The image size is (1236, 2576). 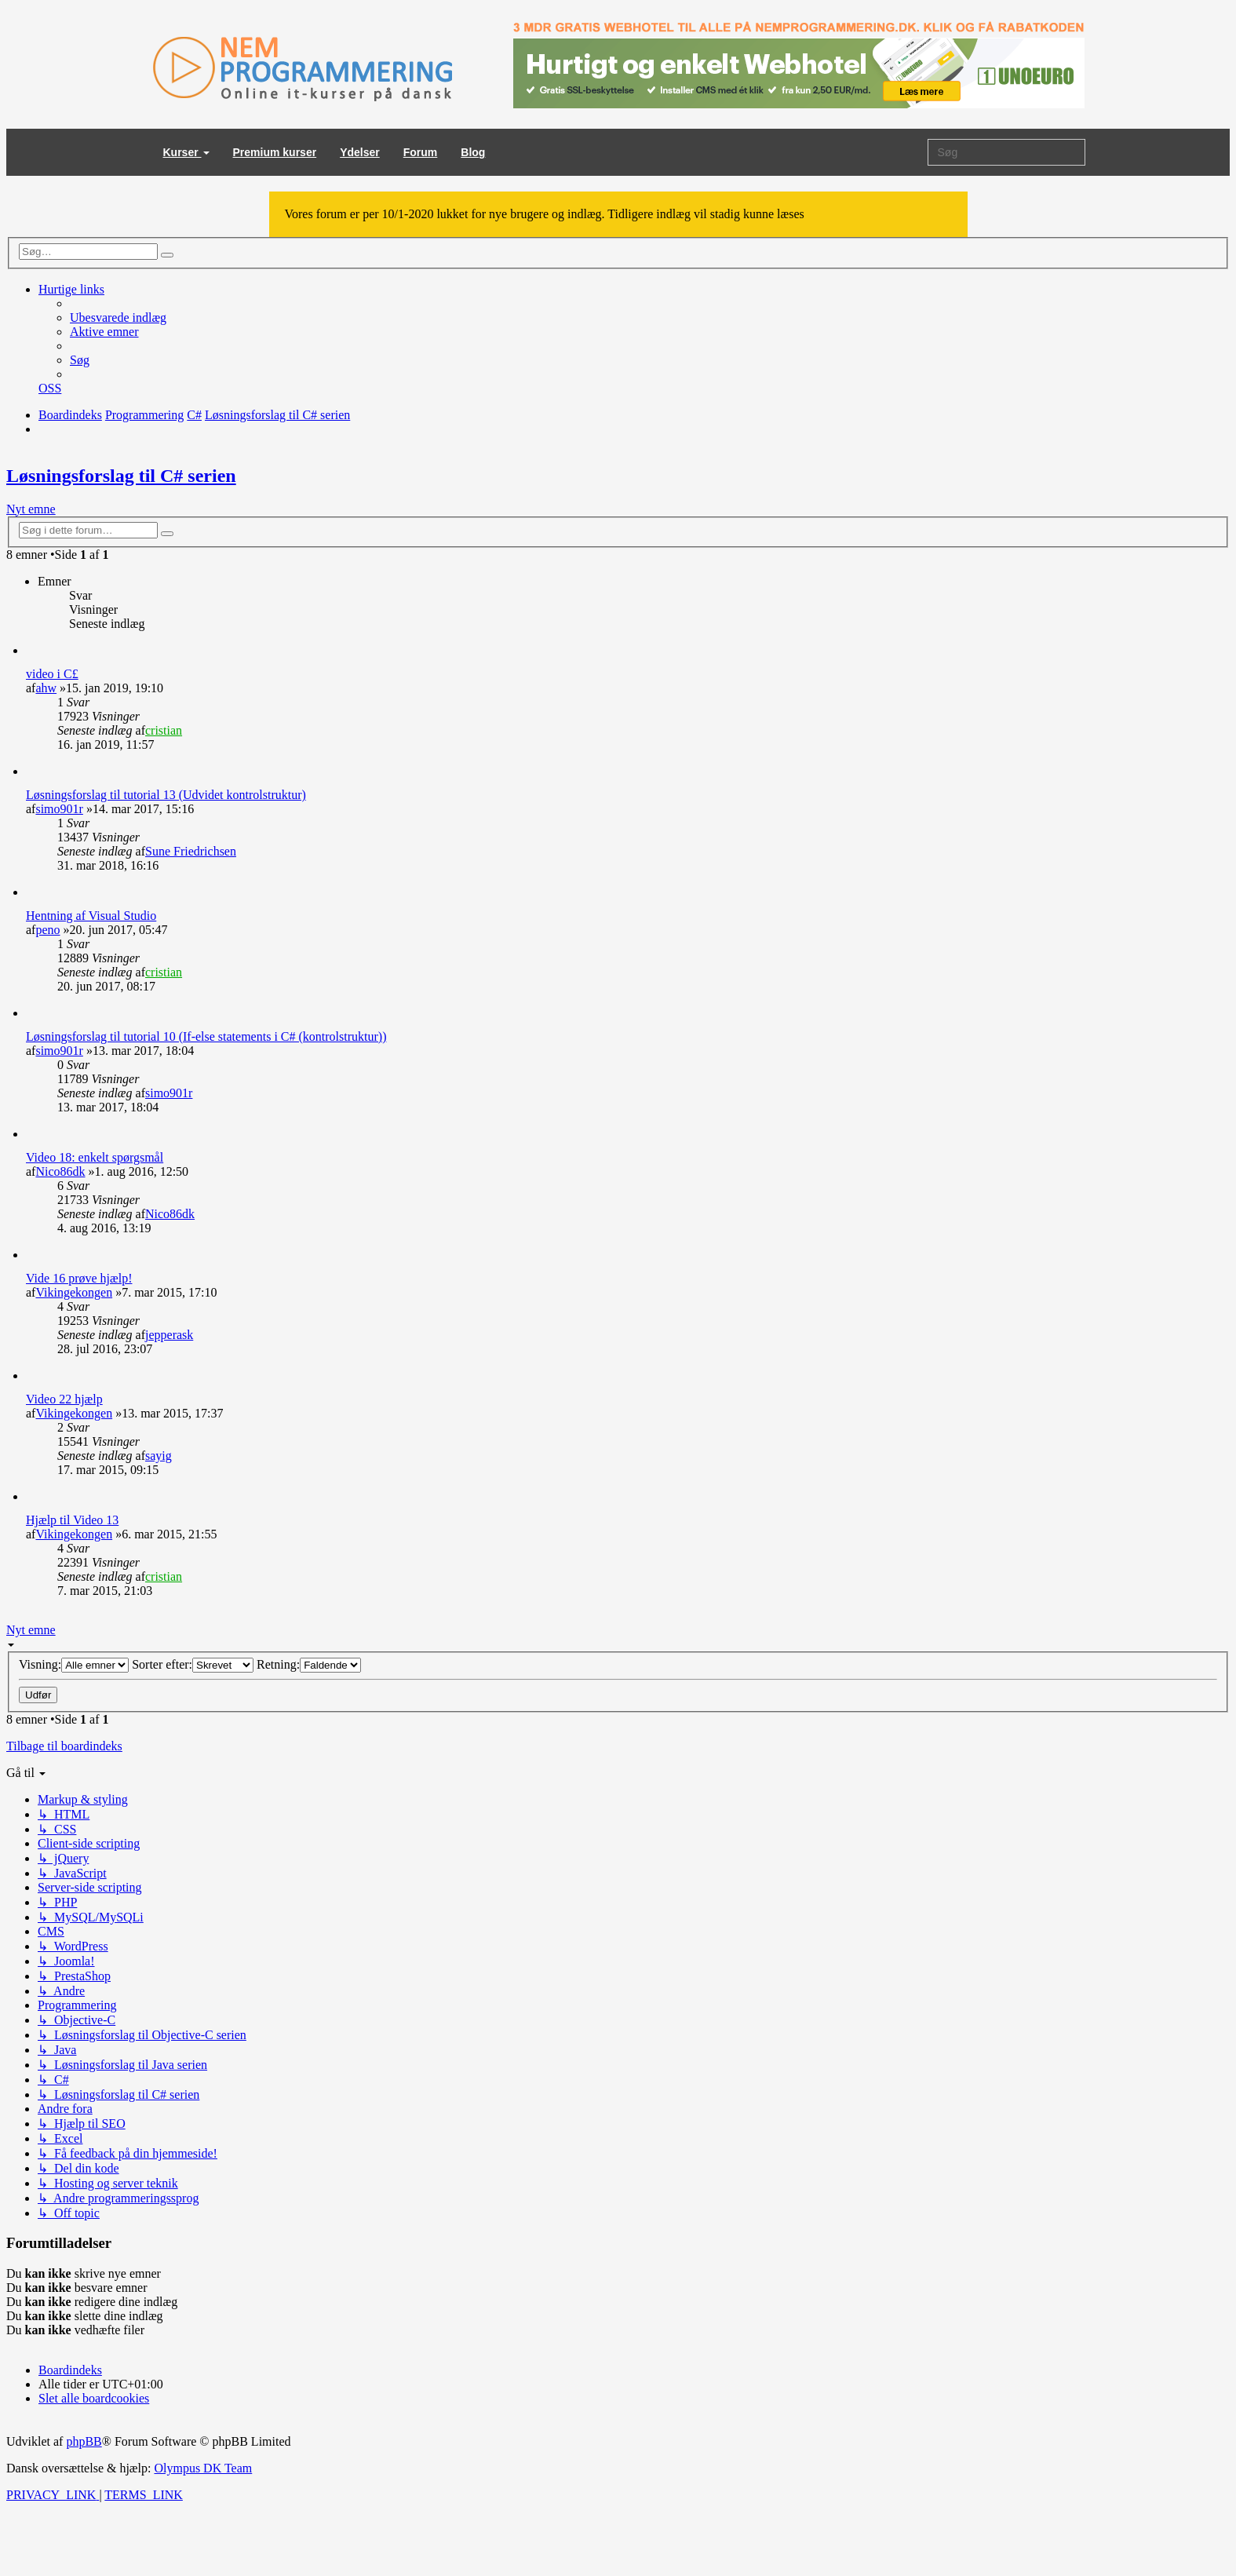 What do you see at coordinates (163, 730) in the screenshot?
I see `cristian` at bounding box center [163, 730].